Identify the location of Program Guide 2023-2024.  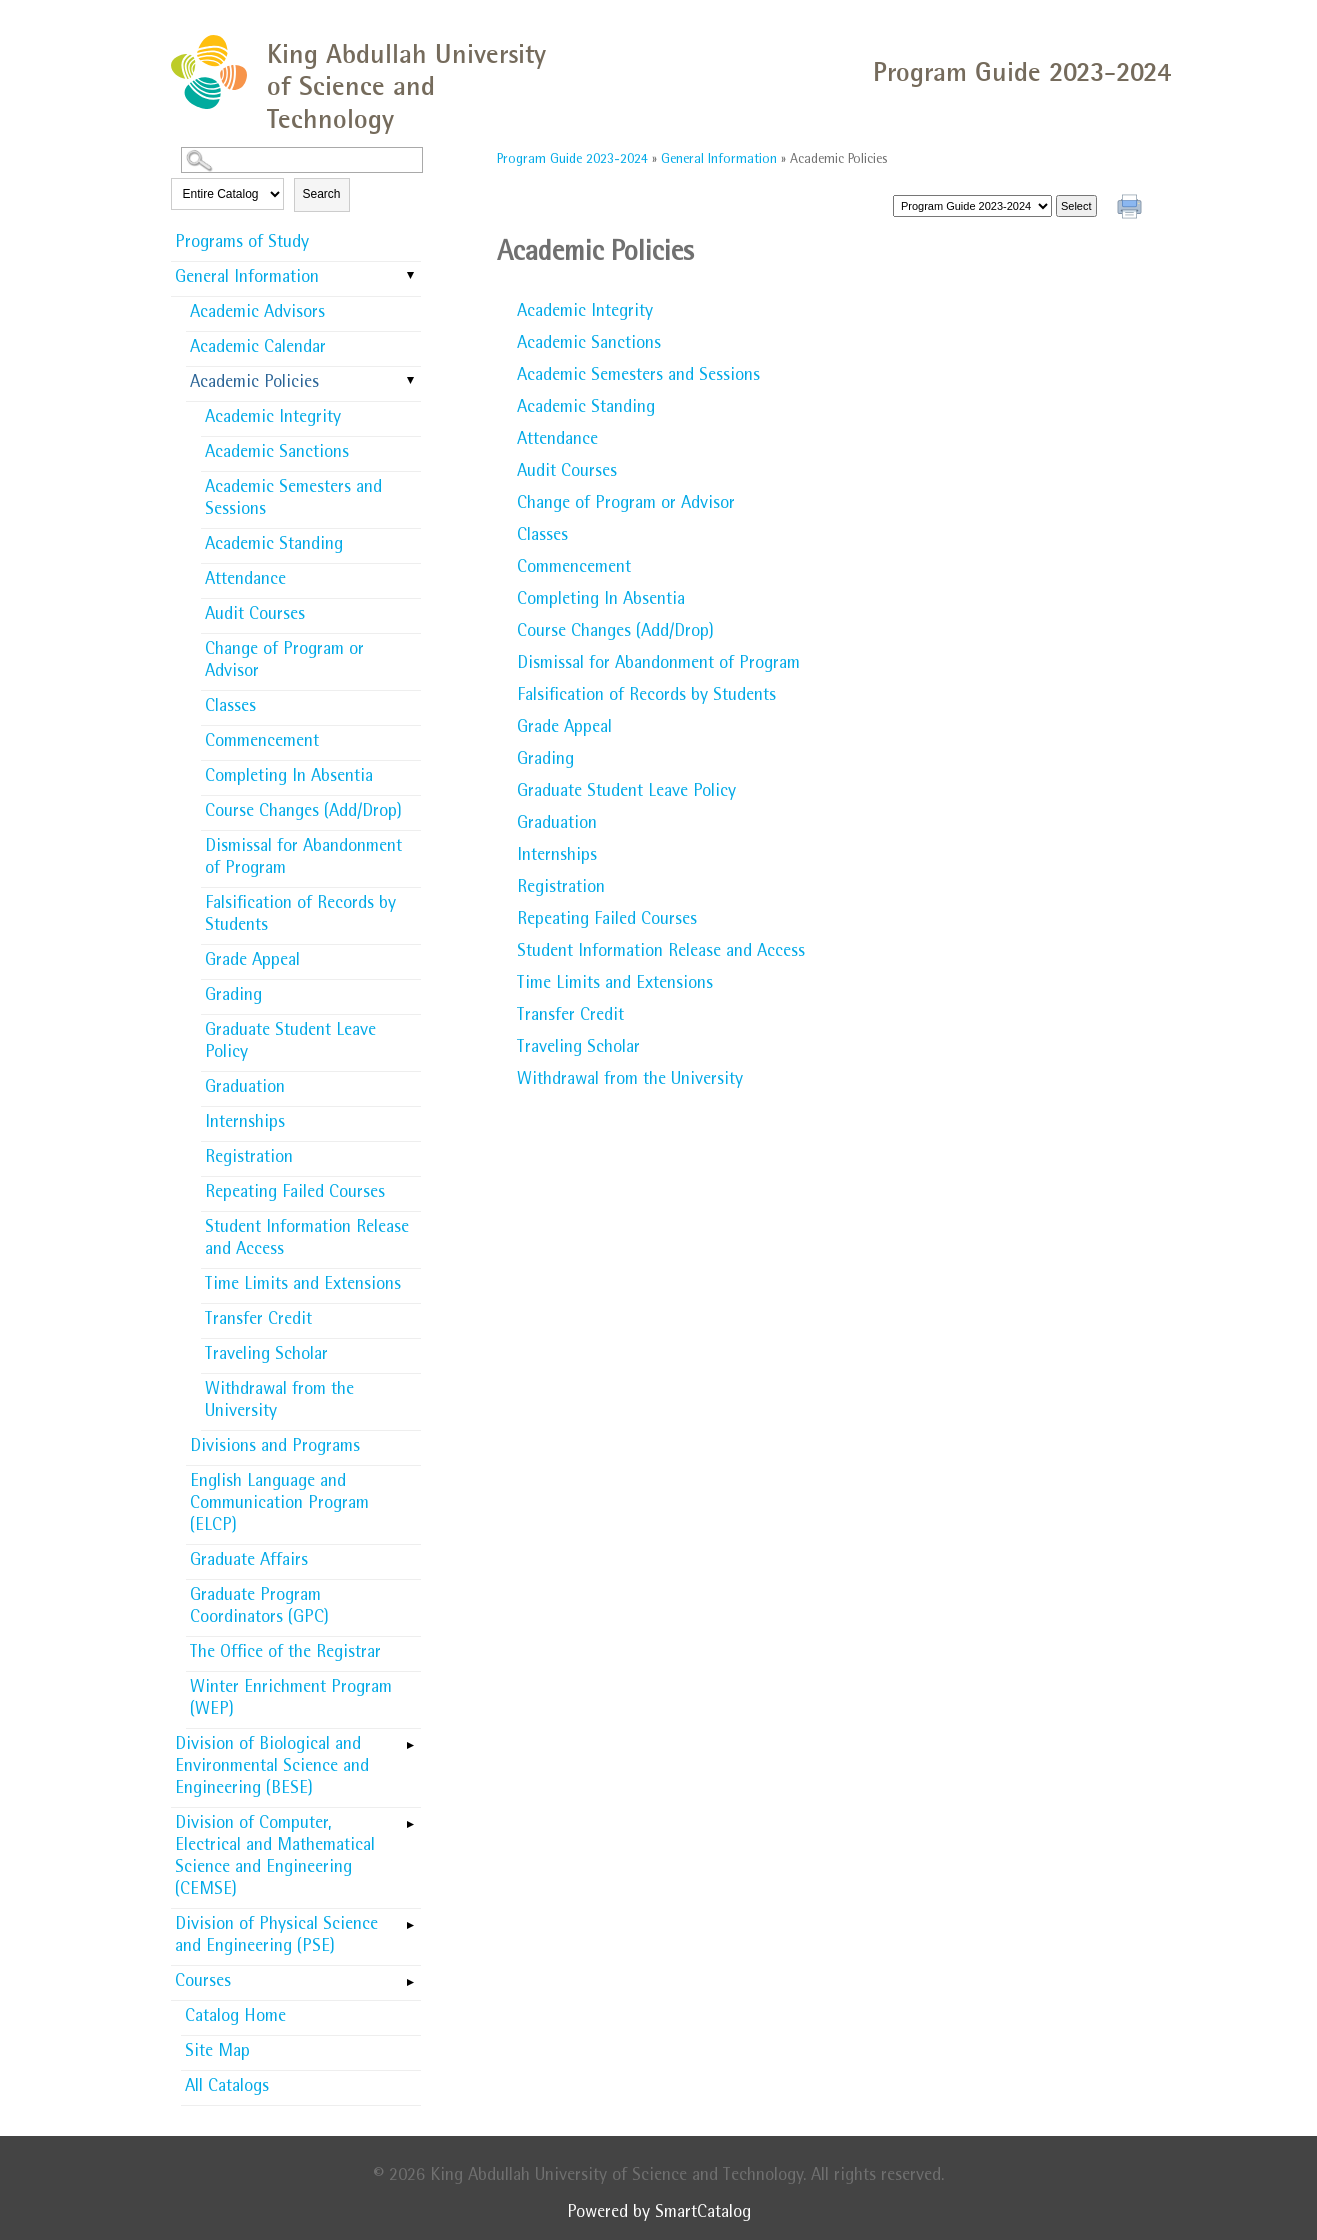
(572, 160).